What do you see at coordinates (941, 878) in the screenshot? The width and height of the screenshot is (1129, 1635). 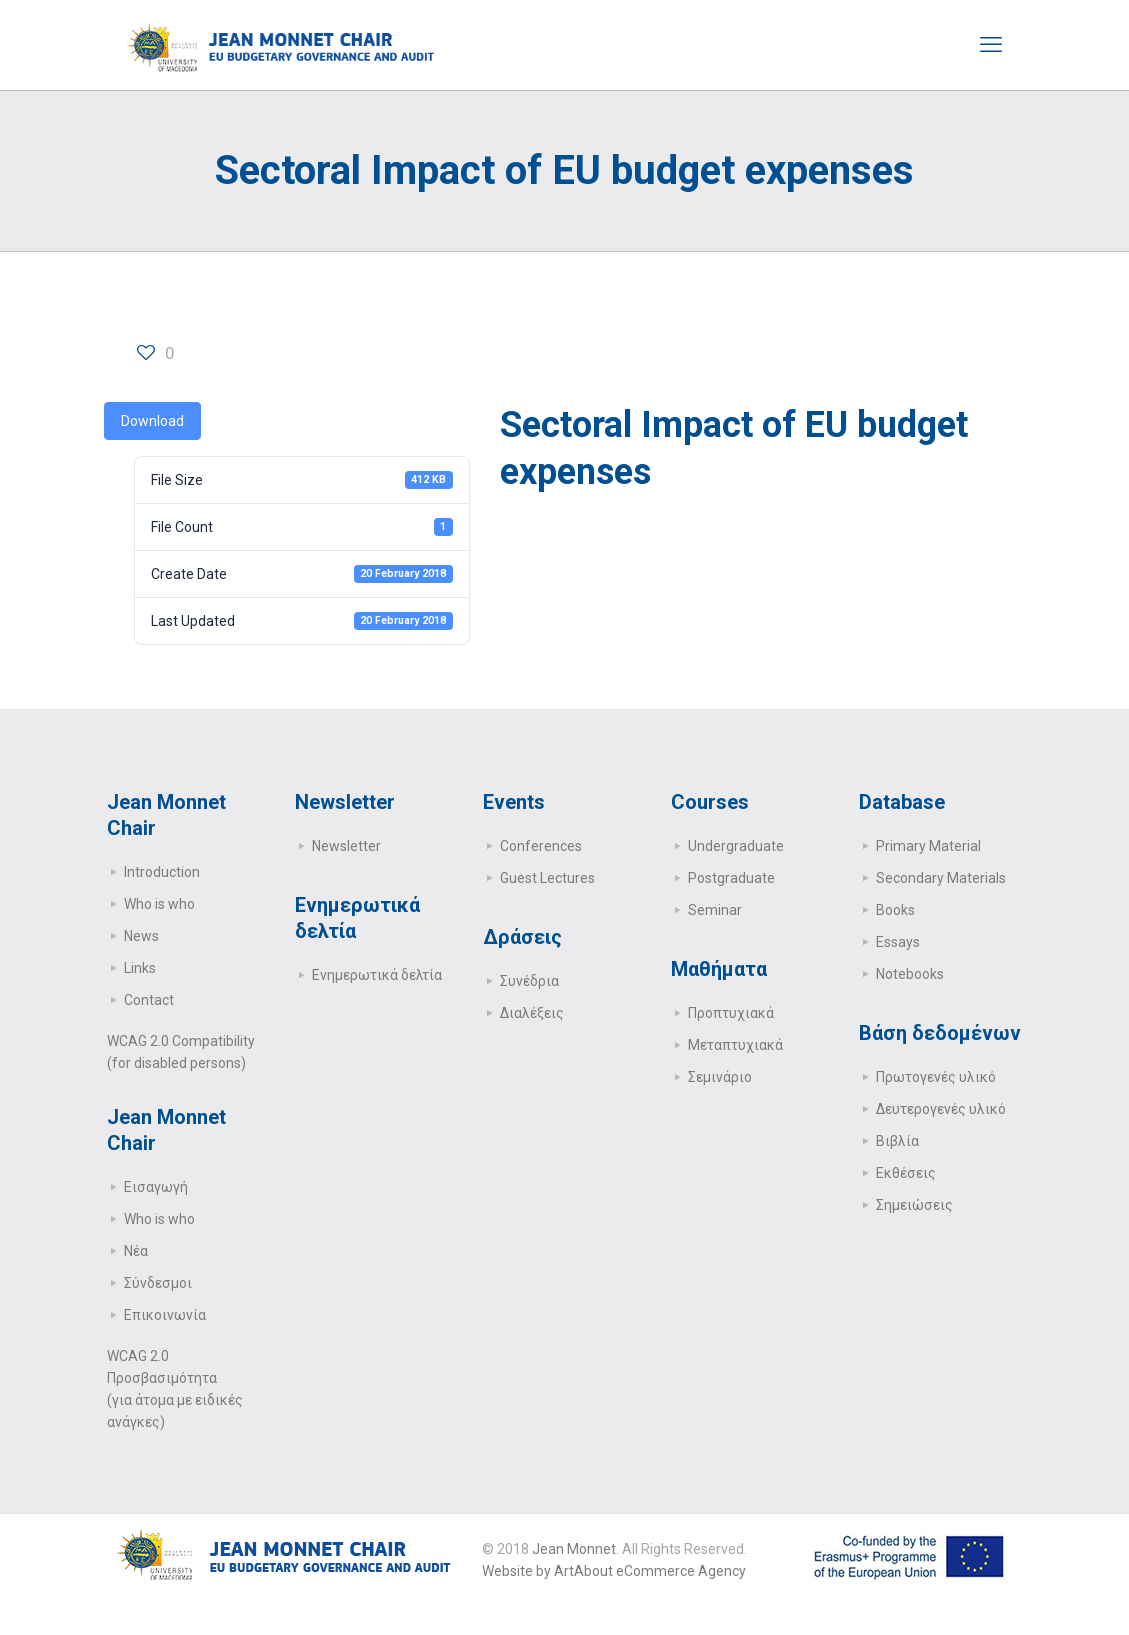 I see `Secondary Μaterials` at bounding box center [941, 878].